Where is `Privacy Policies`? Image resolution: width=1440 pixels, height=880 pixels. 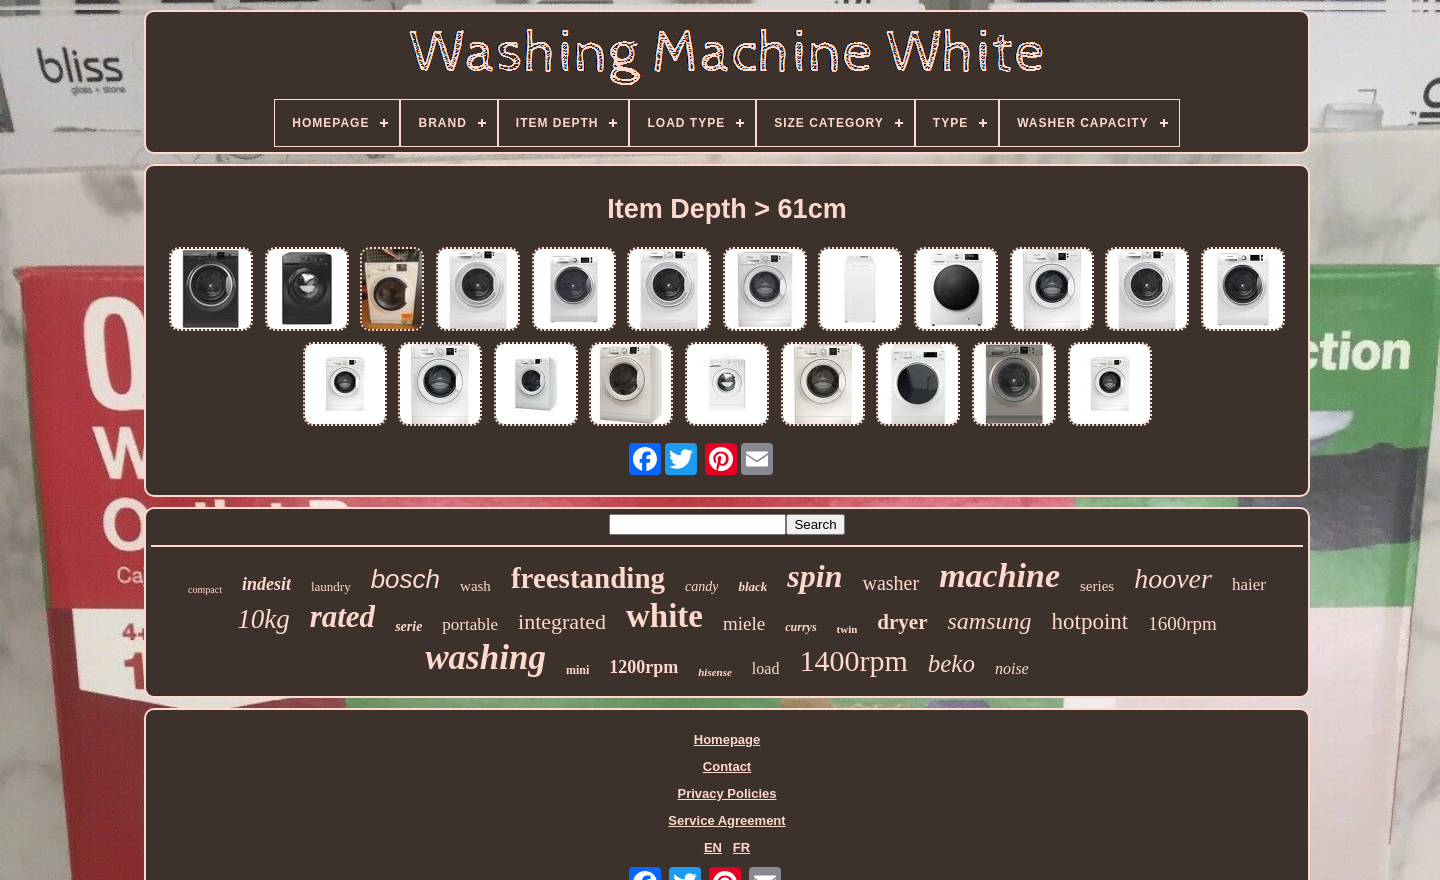
Privacy Policies is located at coordinates (726, 793).